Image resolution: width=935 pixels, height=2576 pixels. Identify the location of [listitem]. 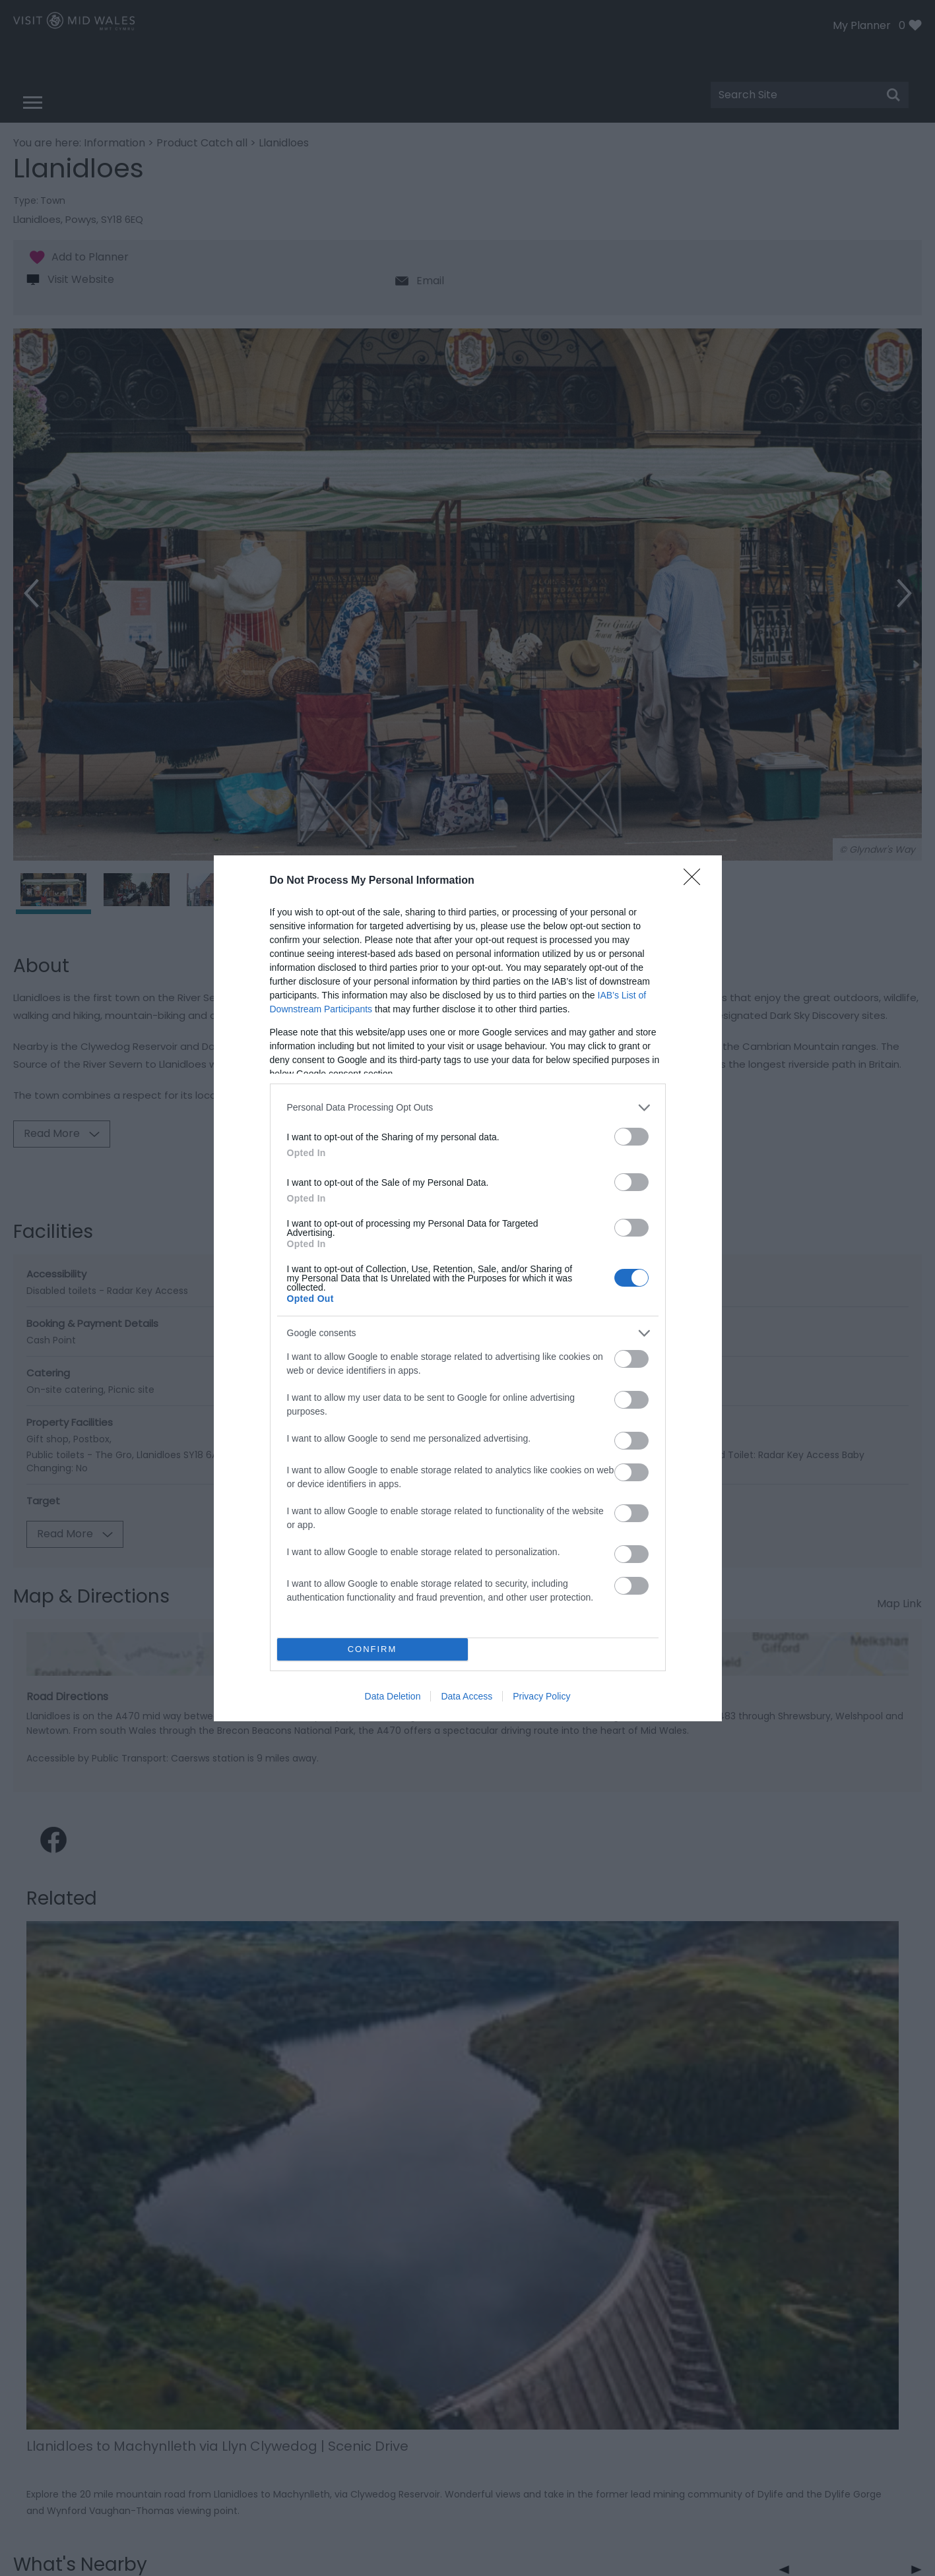
(468, 1108).